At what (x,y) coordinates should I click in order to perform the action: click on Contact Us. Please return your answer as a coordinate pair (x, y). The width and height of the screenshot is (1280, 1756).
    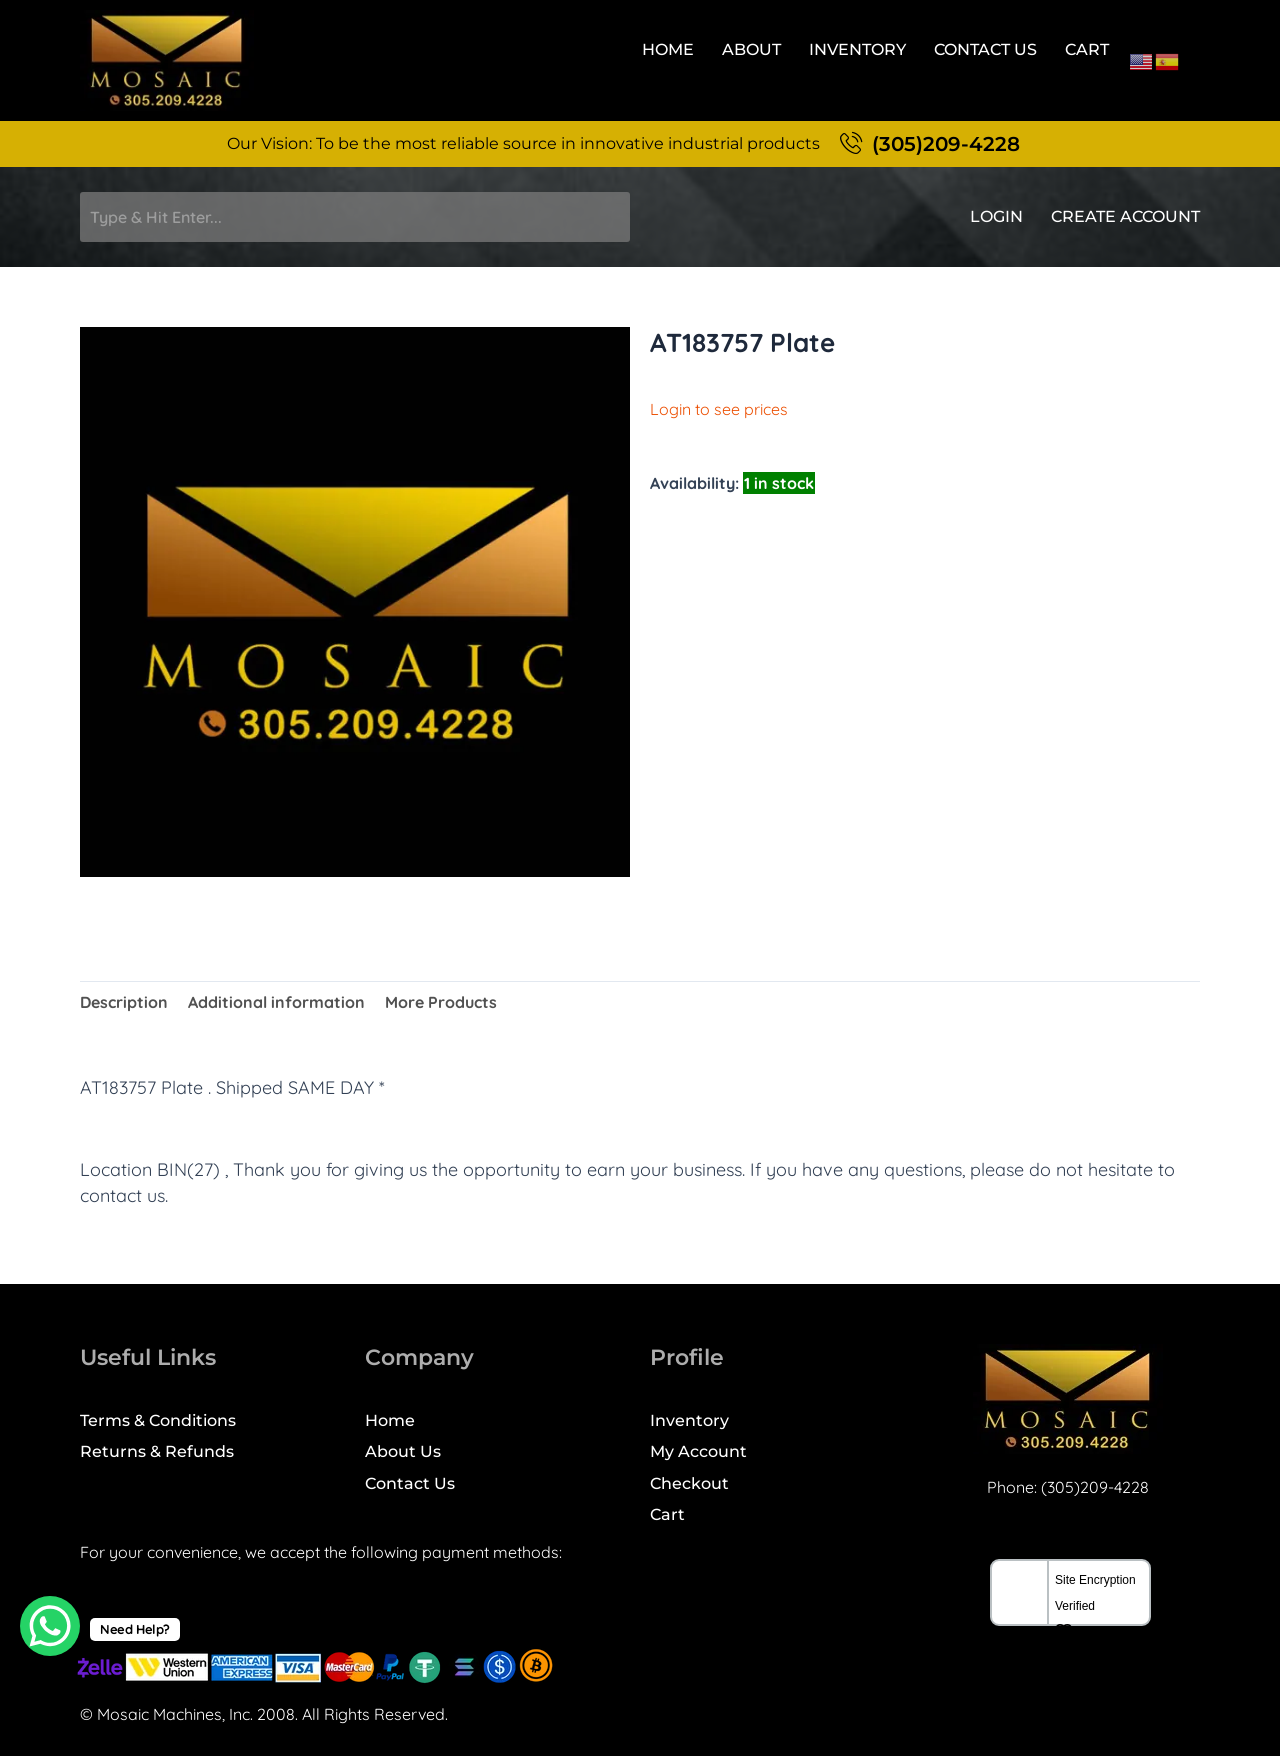
    Looking at the image, I should click on (985, 50).